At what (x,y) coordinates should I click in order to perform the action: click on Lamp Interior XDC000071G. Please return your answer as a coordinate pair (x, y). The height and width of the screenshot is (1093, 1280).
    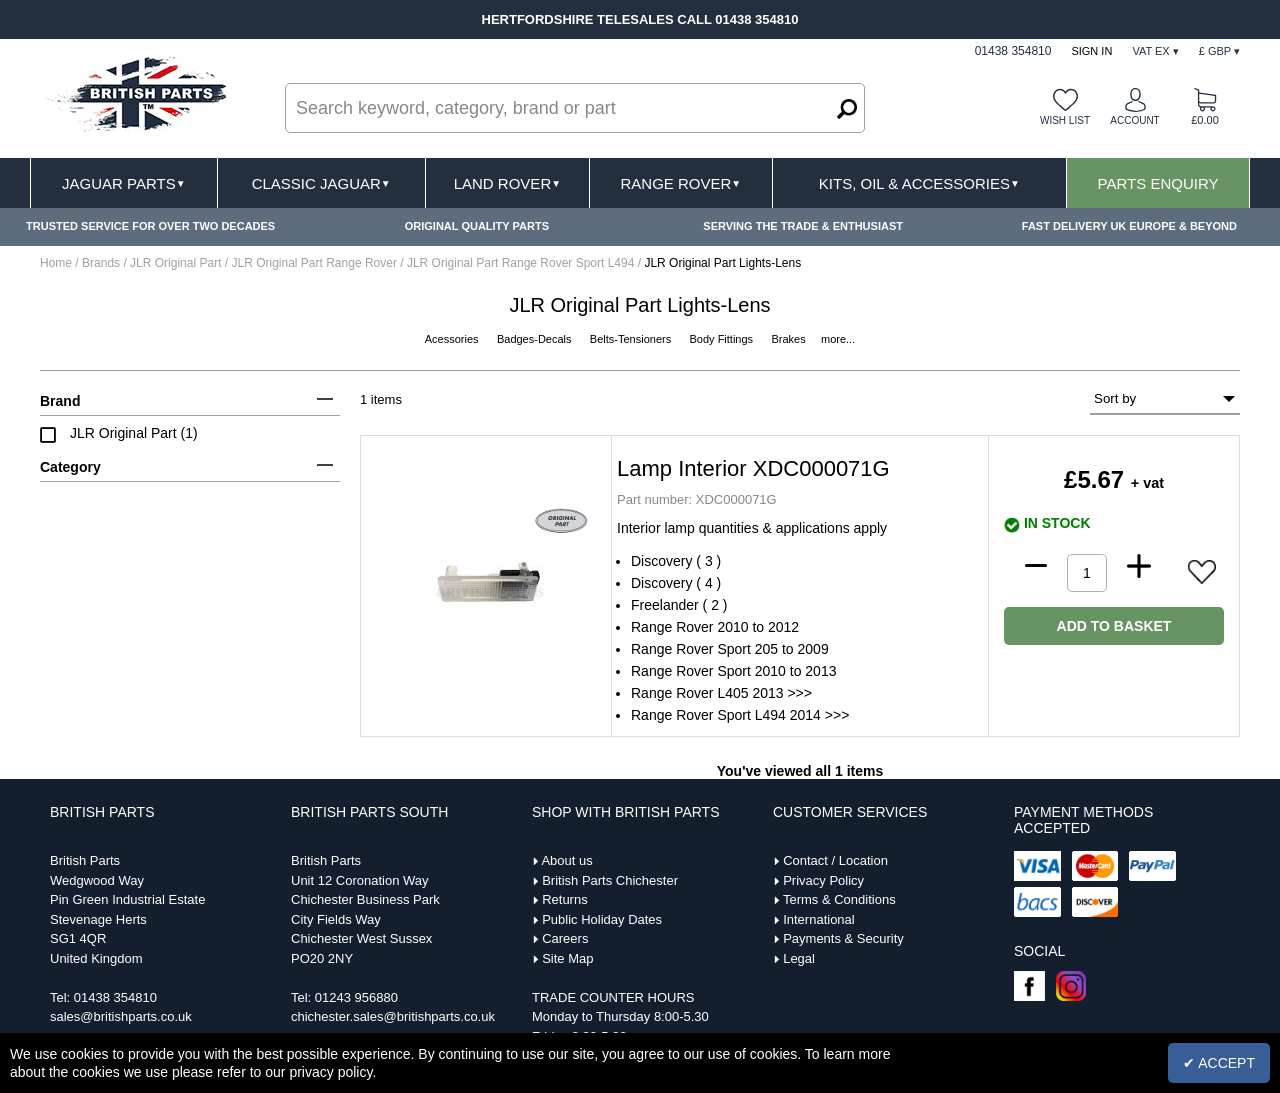
    Looking at the image, I should click on (753, 468).